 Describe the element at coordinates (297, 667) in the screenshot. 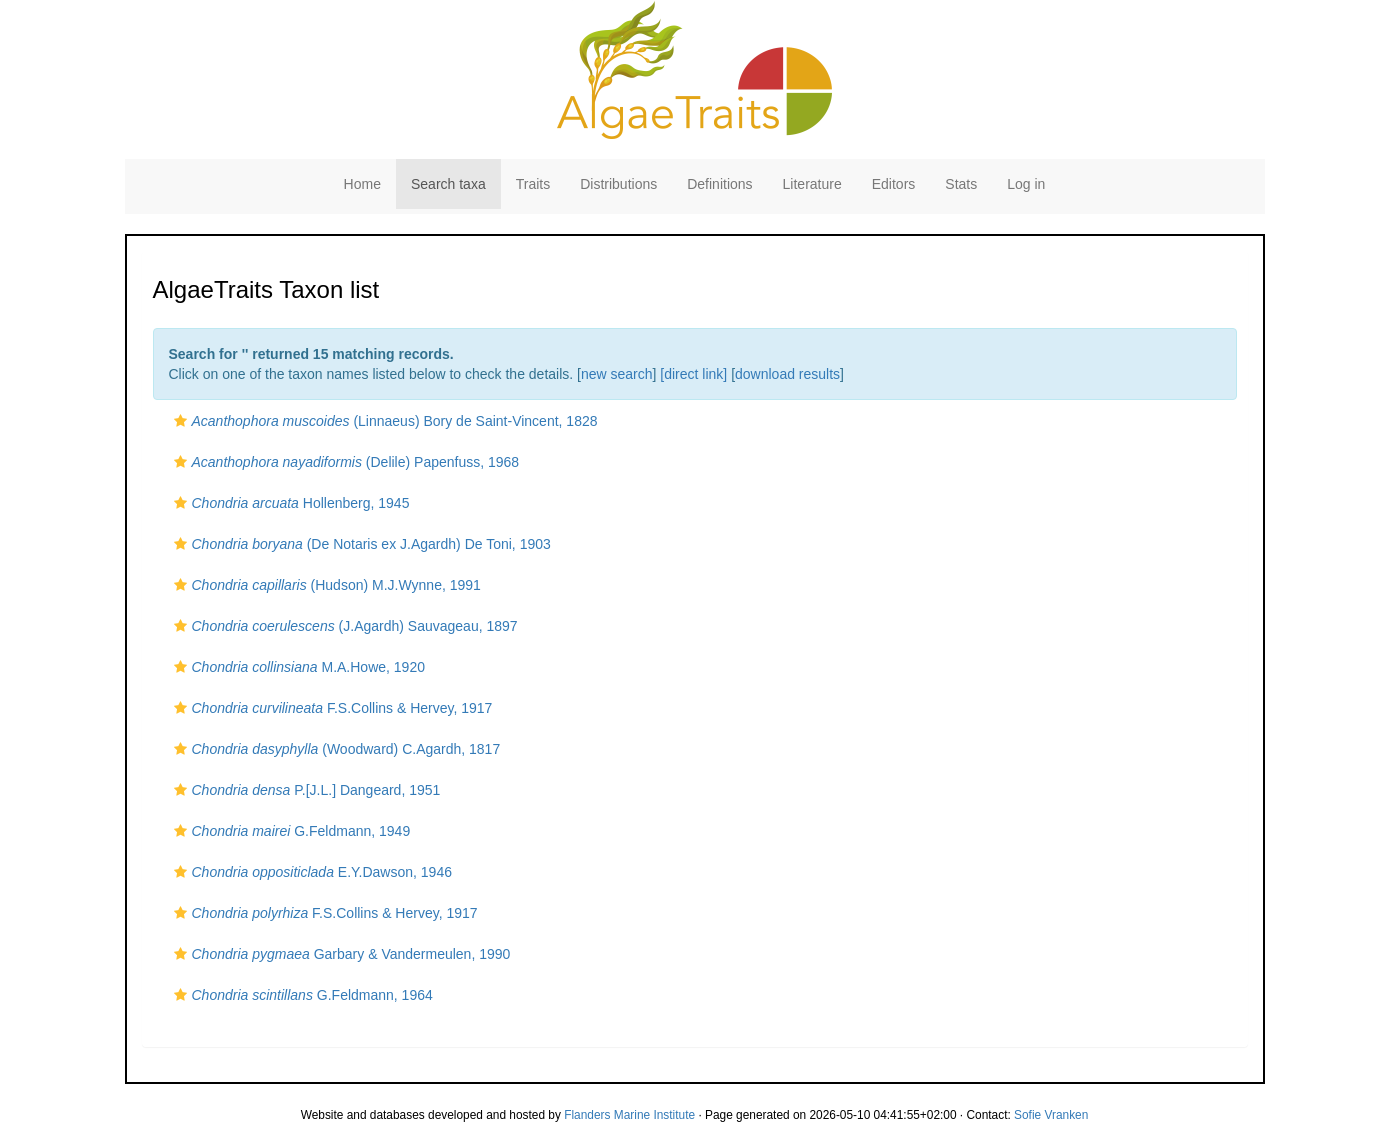

I see `M.A.Howe, 1920` at that location.